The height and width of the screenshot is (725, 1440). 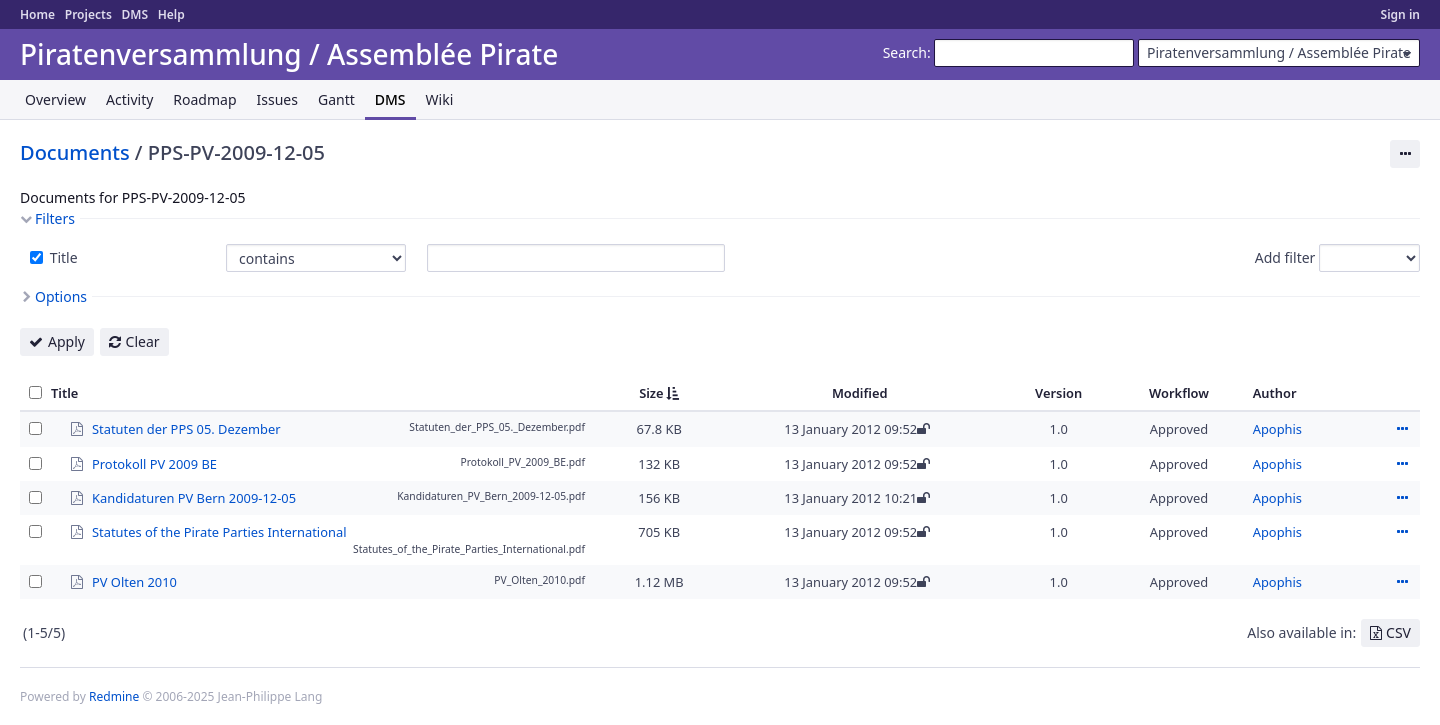 What do you see at coordinates (55, 99) in the screenshot?
I see `Overview` at bounding box center [55, 99].